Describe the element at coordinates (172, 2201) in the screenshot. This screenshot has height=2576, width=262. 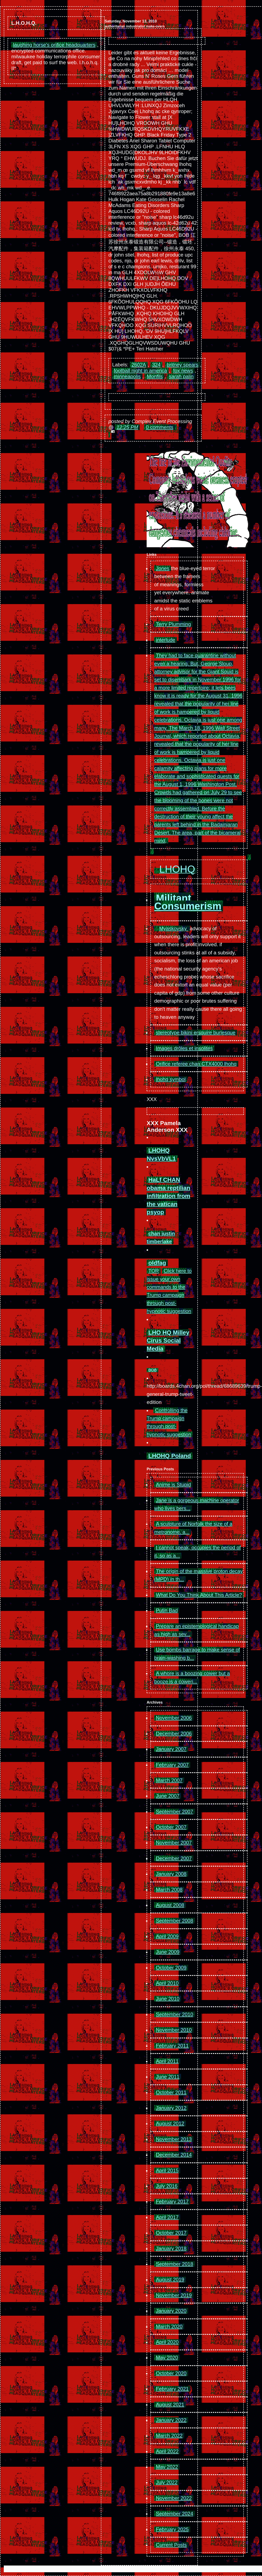
I see `February 2017` at that location.